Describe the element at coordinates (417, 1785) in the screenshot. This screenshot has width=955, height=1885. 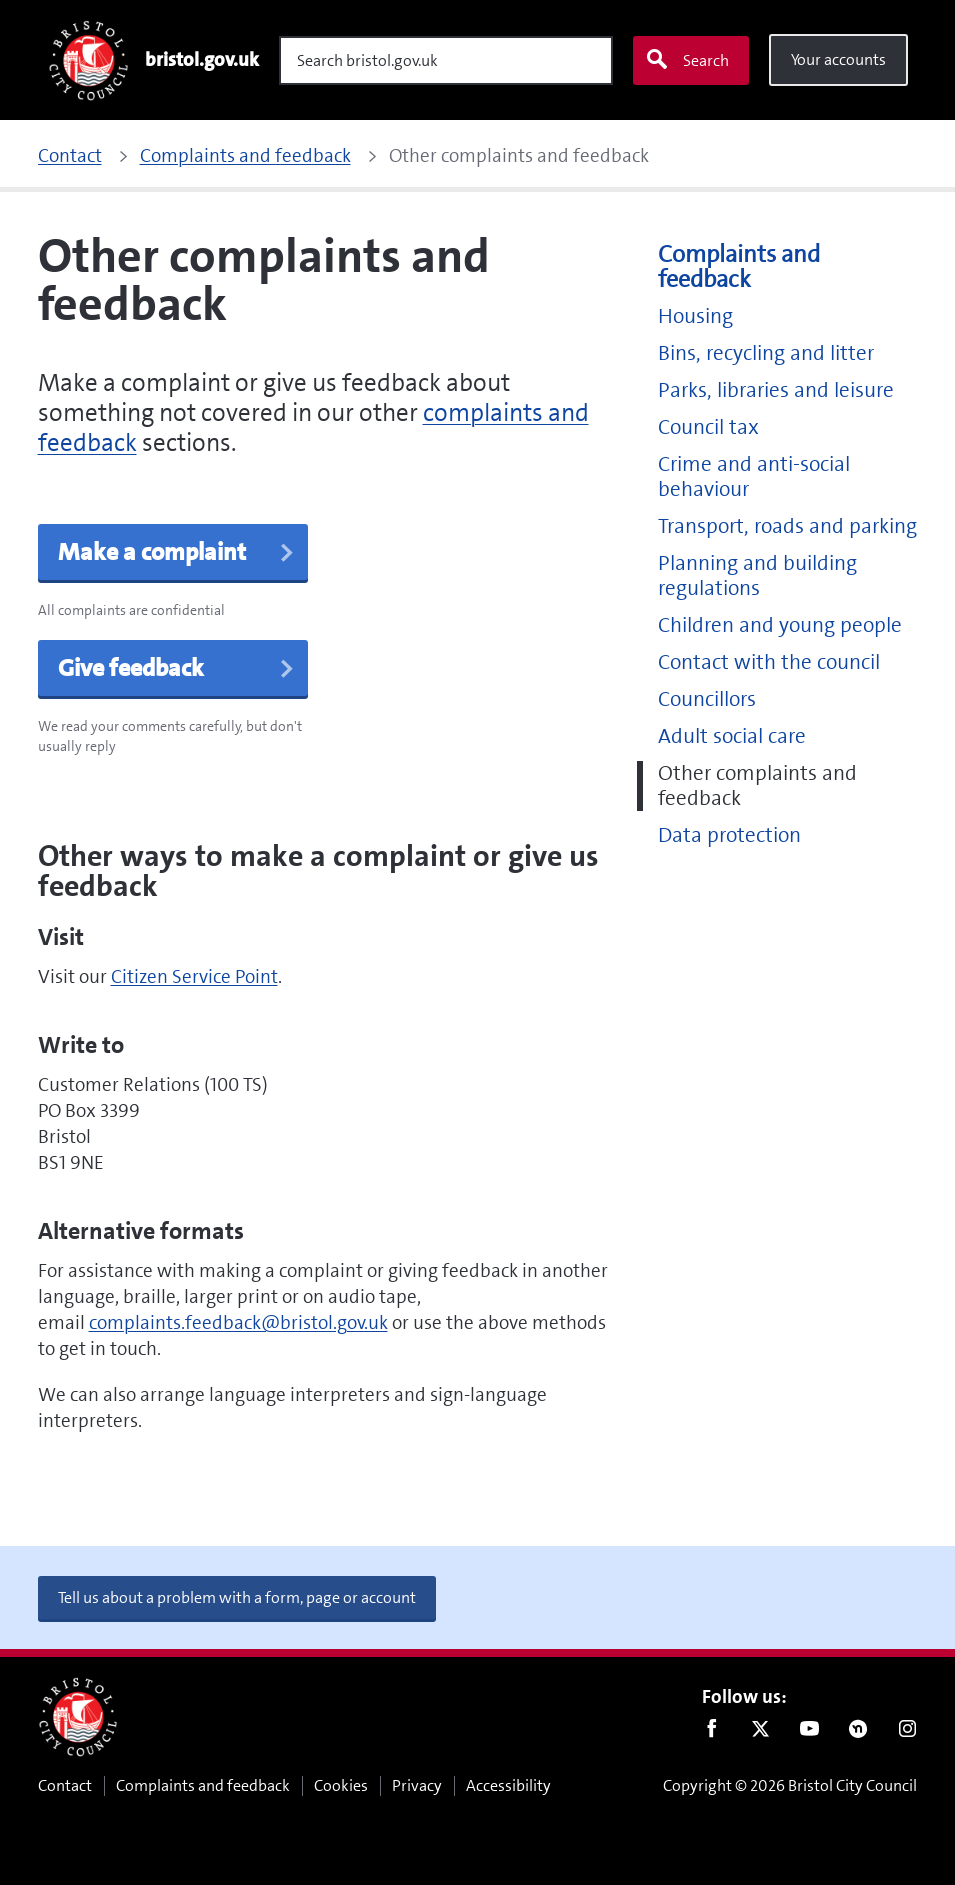
I see `Privacy` at that location.